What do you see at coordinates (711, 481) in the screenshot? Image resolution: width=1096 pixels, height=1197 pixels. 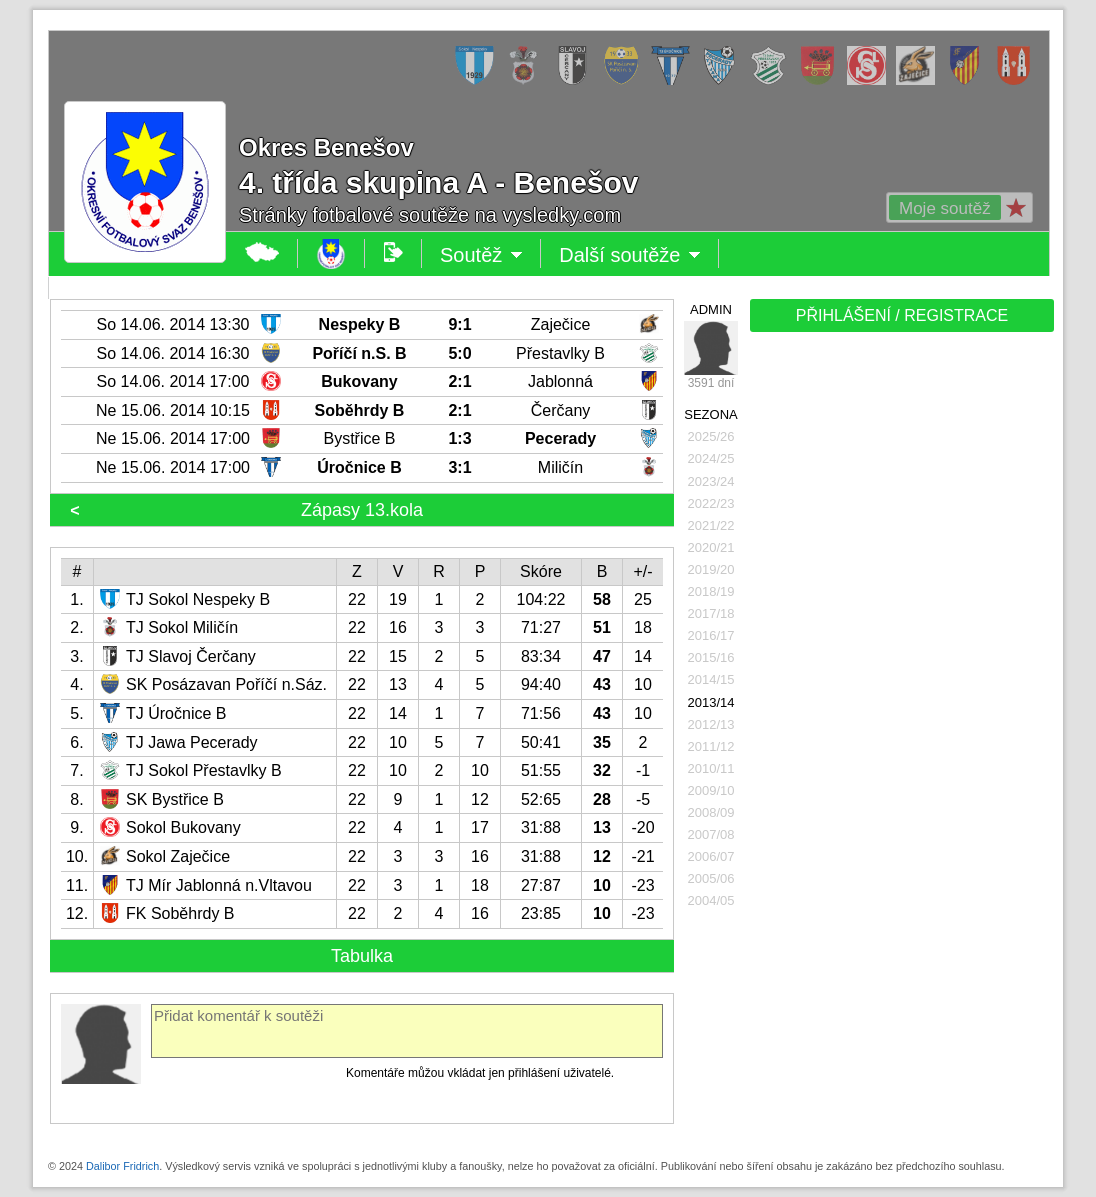 I see `2023/24` at bounding box center [711, 481].